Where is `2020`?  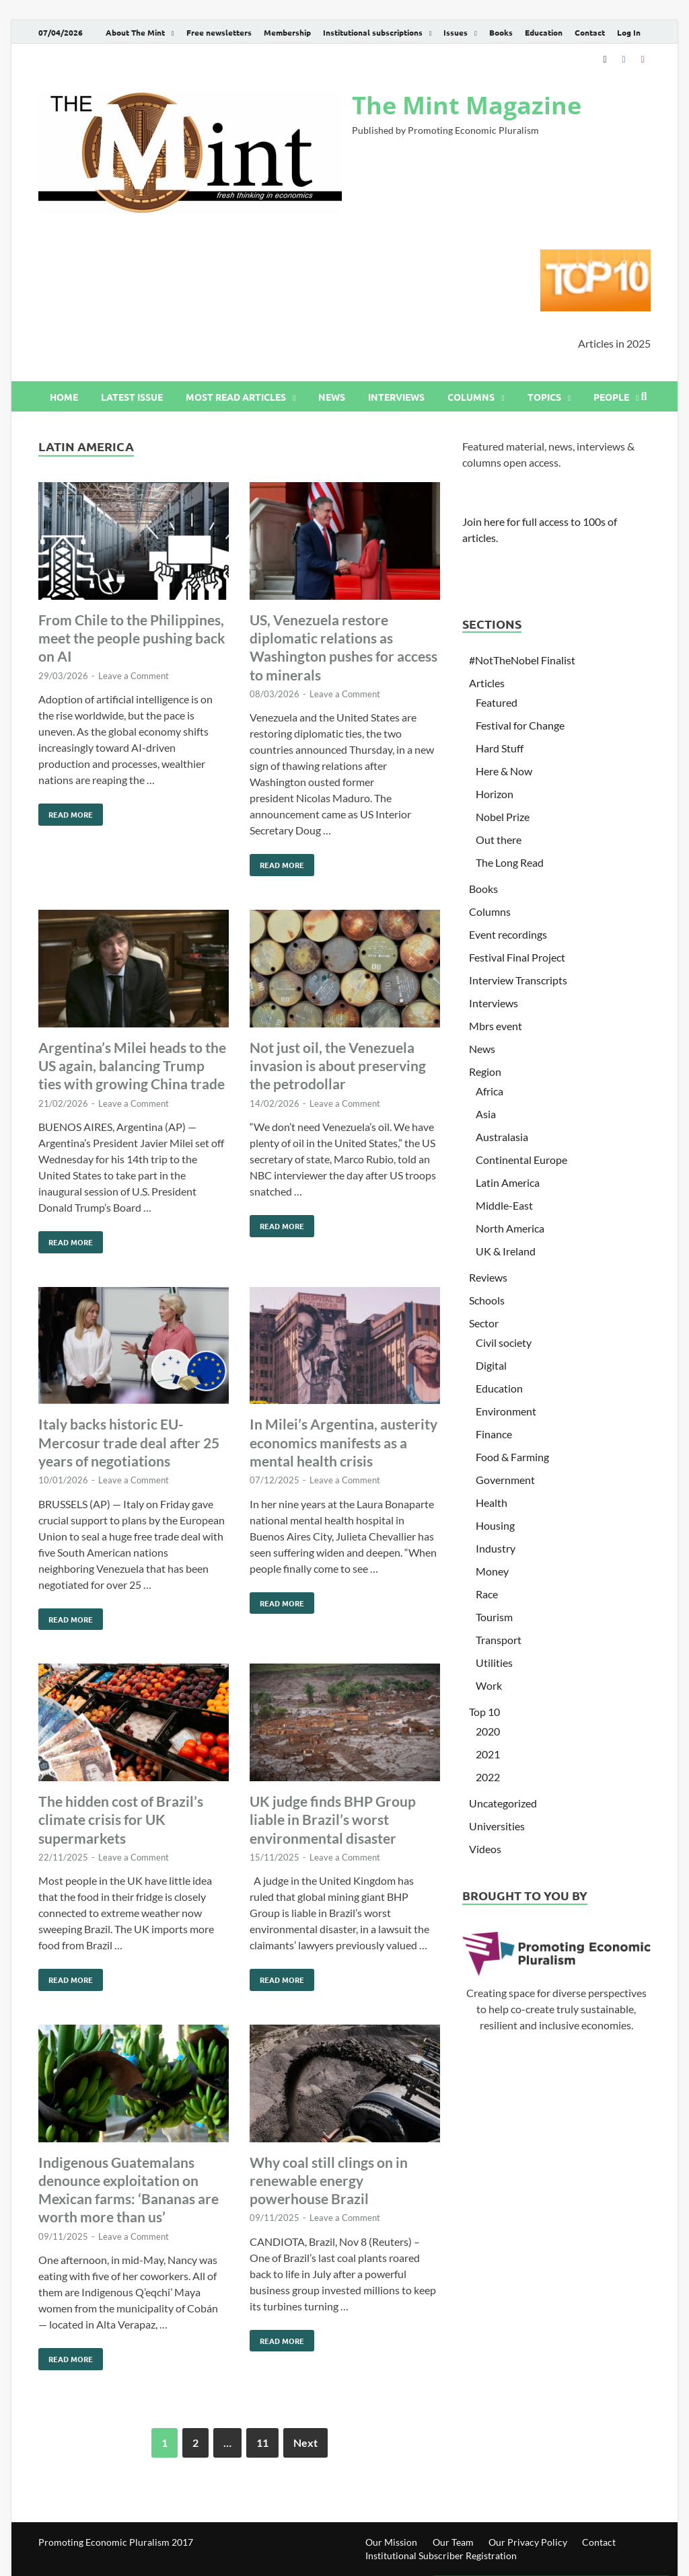
2020 is located at coordinates (488, 1731).